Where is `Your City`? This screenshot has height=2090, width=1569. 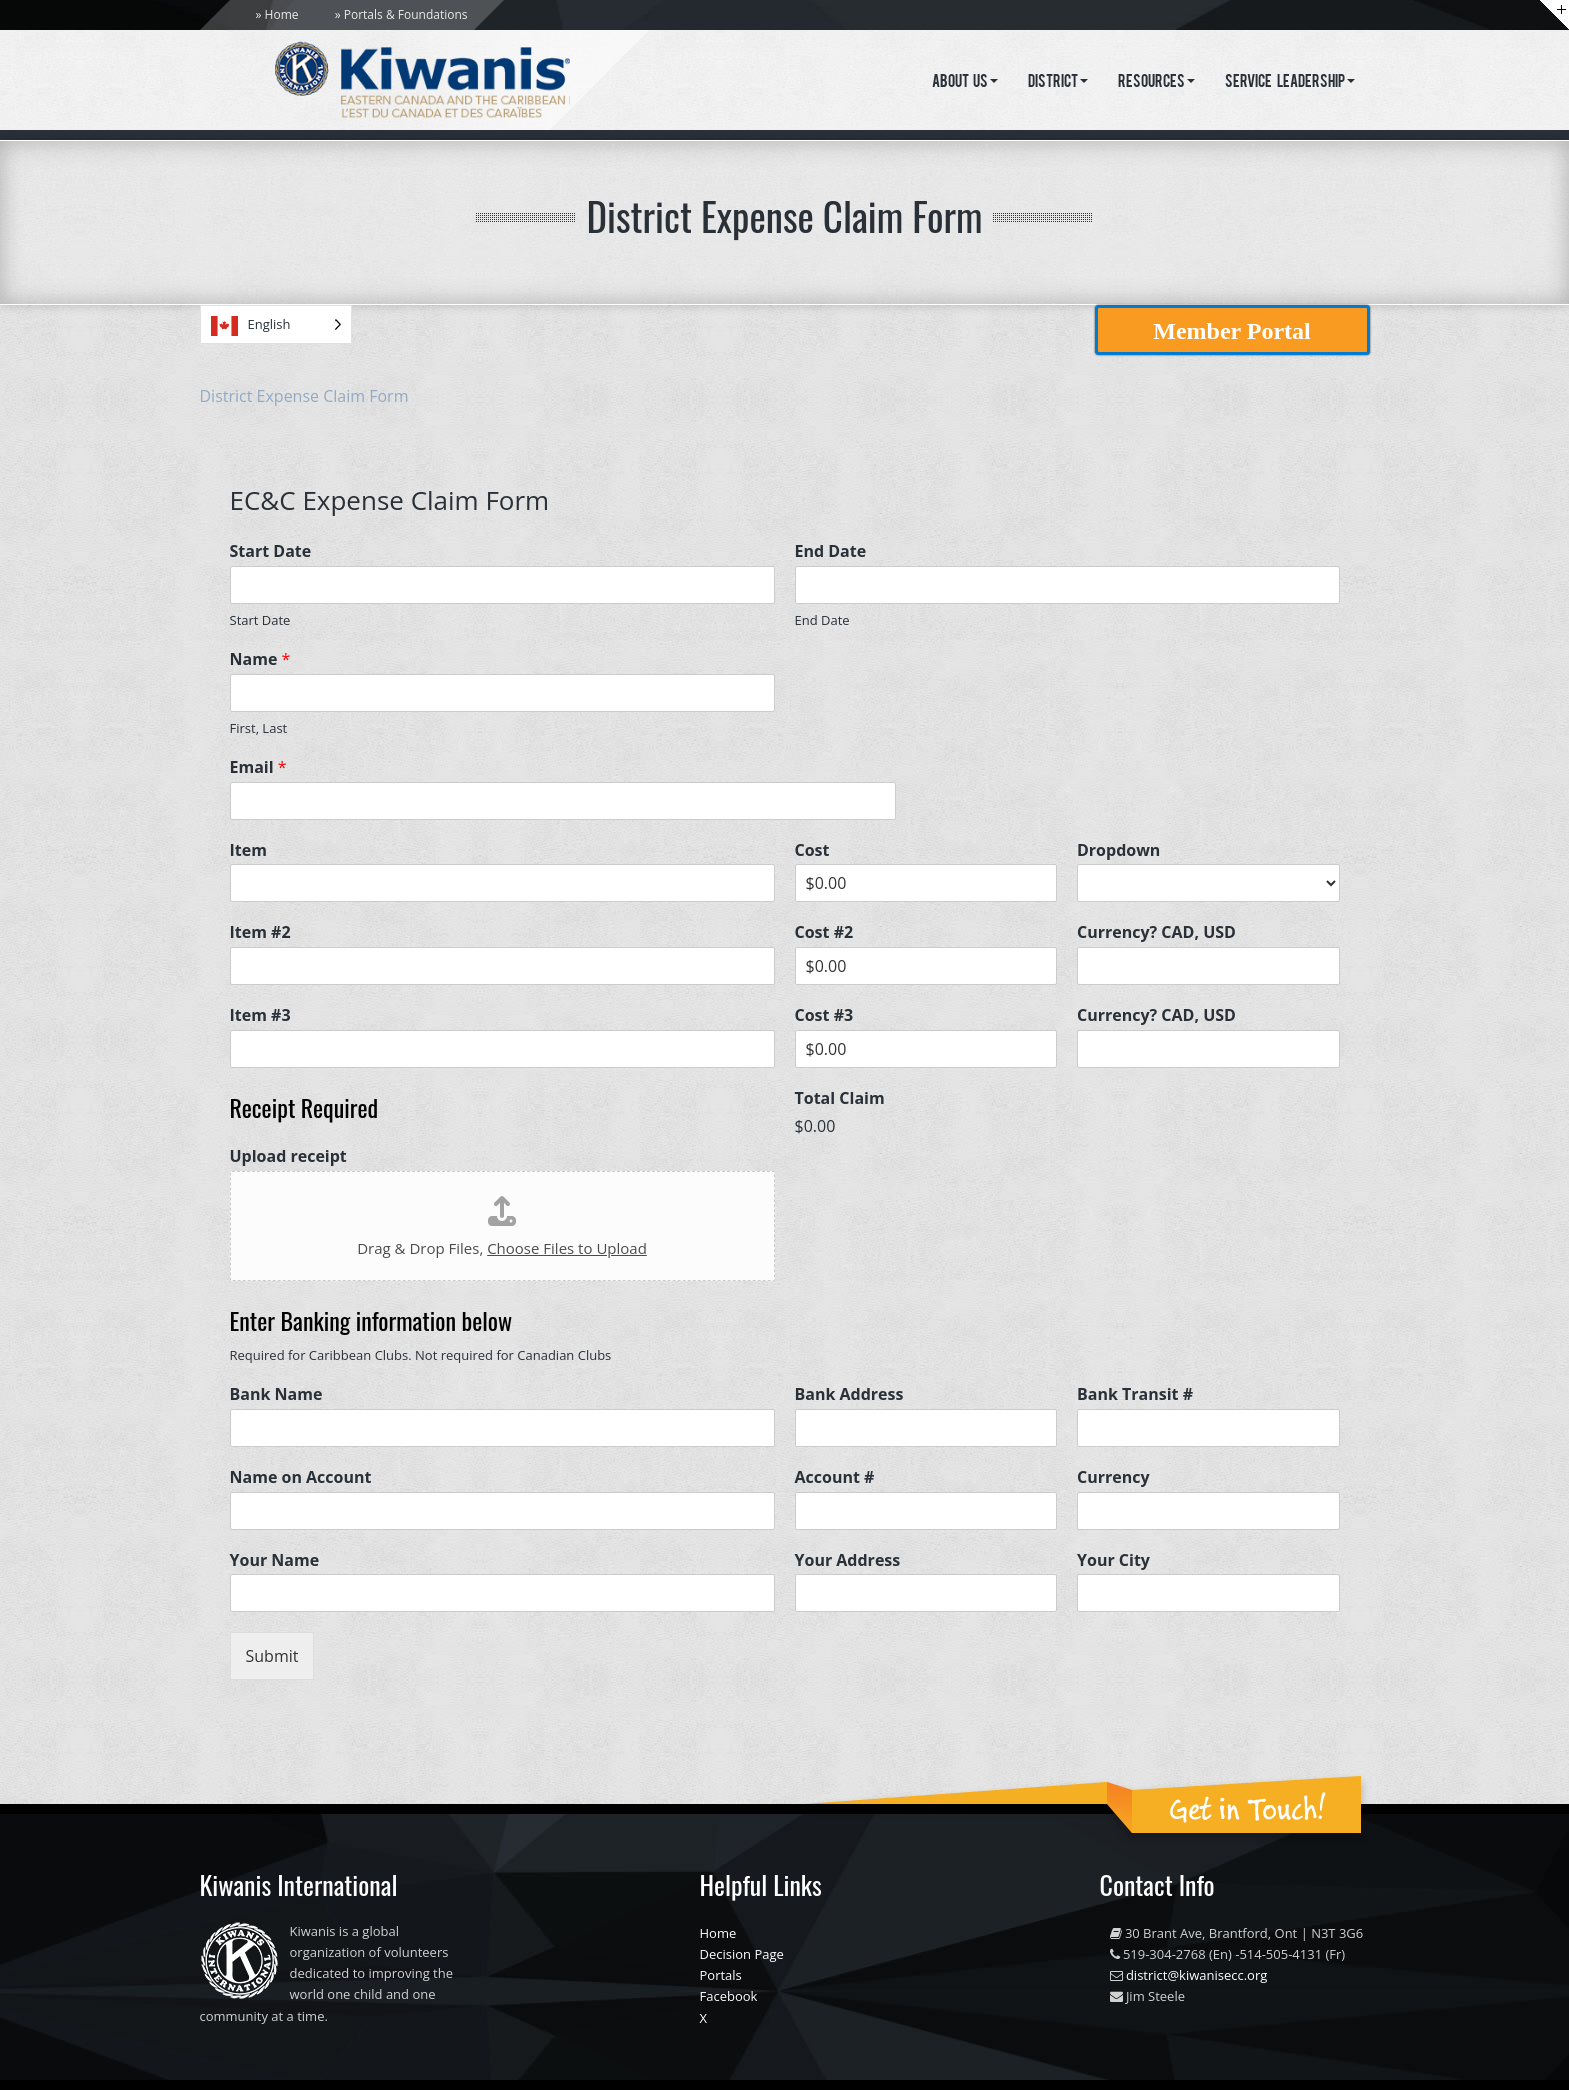 Your City is located at coordinates (1113, 1560).